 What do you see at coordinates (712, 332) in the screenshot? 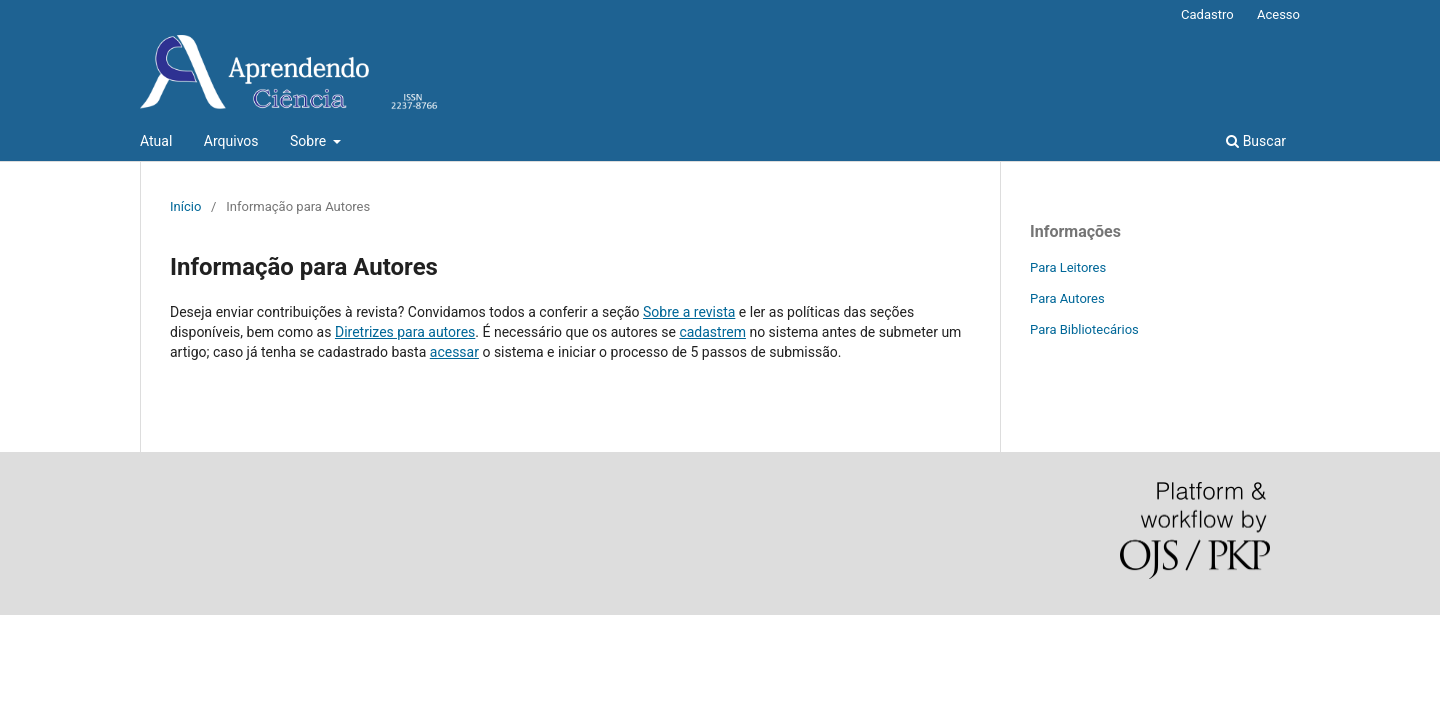
I see `cadastrem` at bounding box center [712, 332].